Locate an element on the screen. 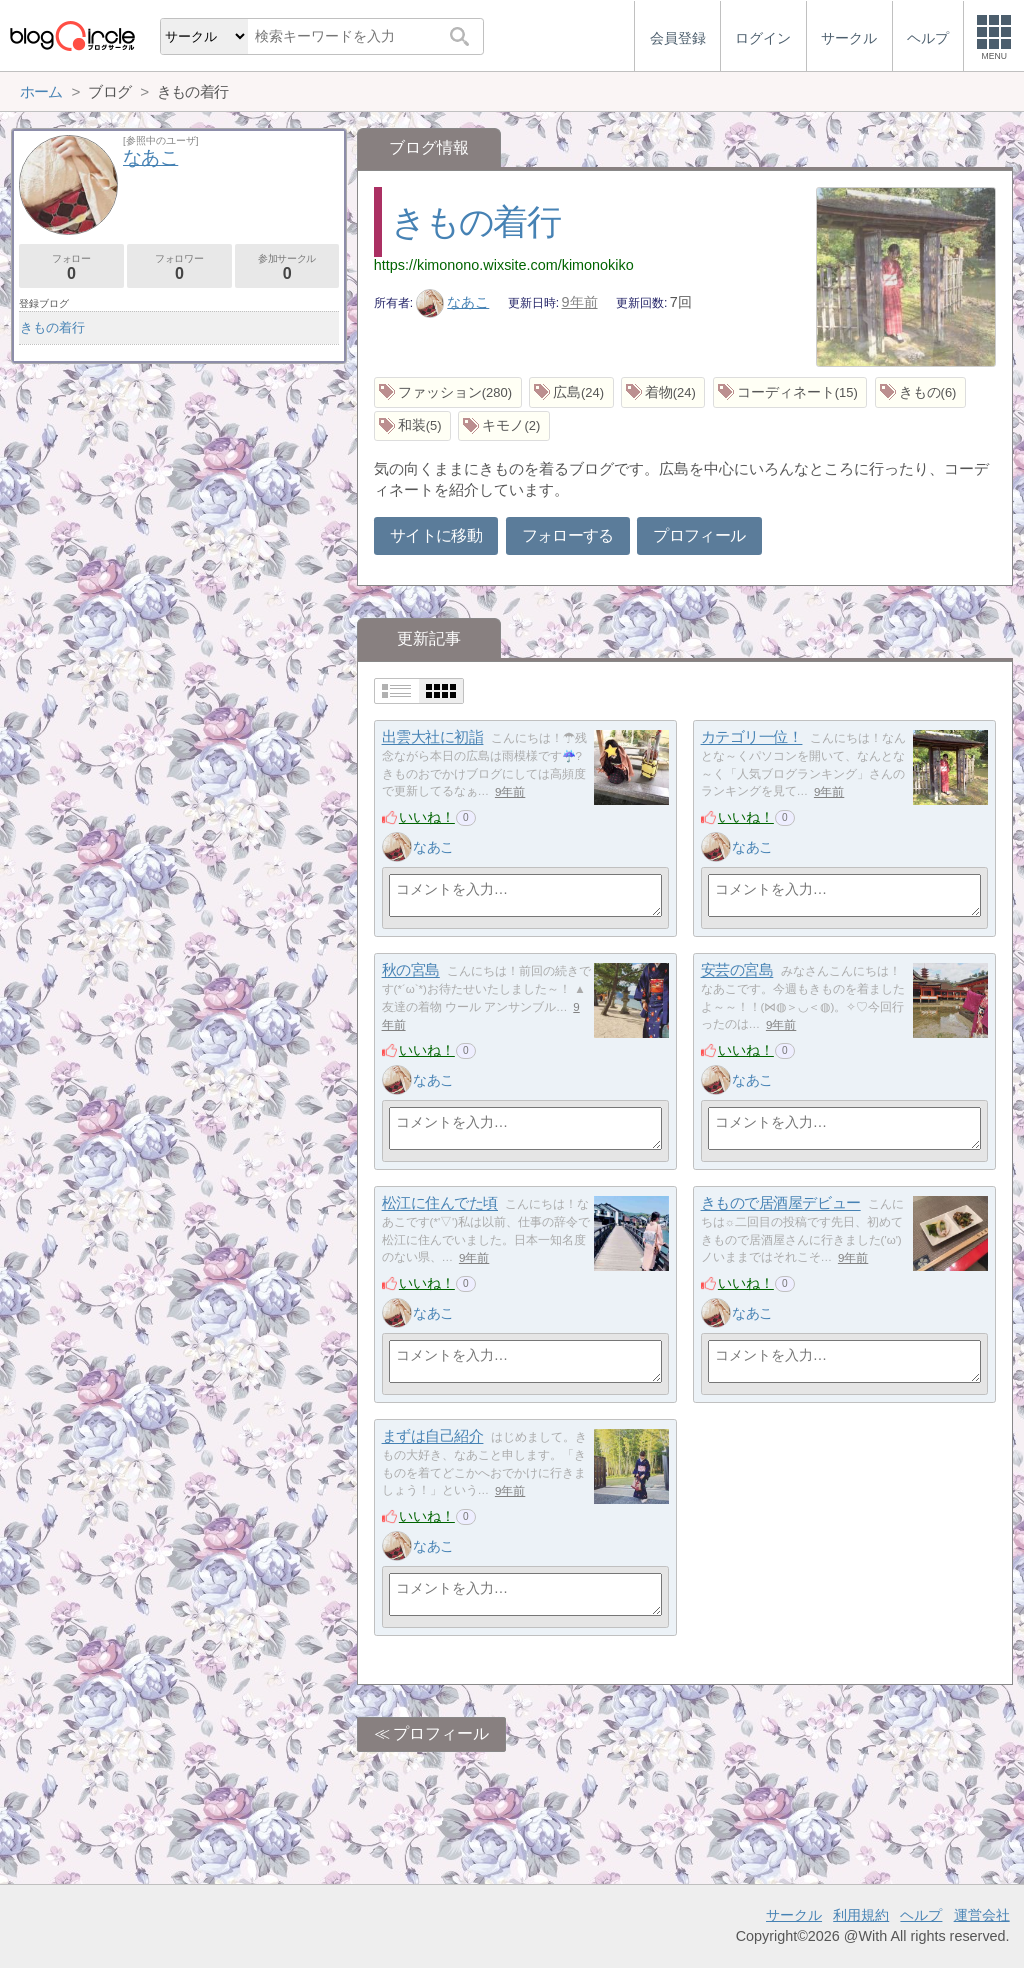 Image resolution: width=1024 pixels, height=1968 pixels. 利用規約 is located at coordinates (861, 1915).